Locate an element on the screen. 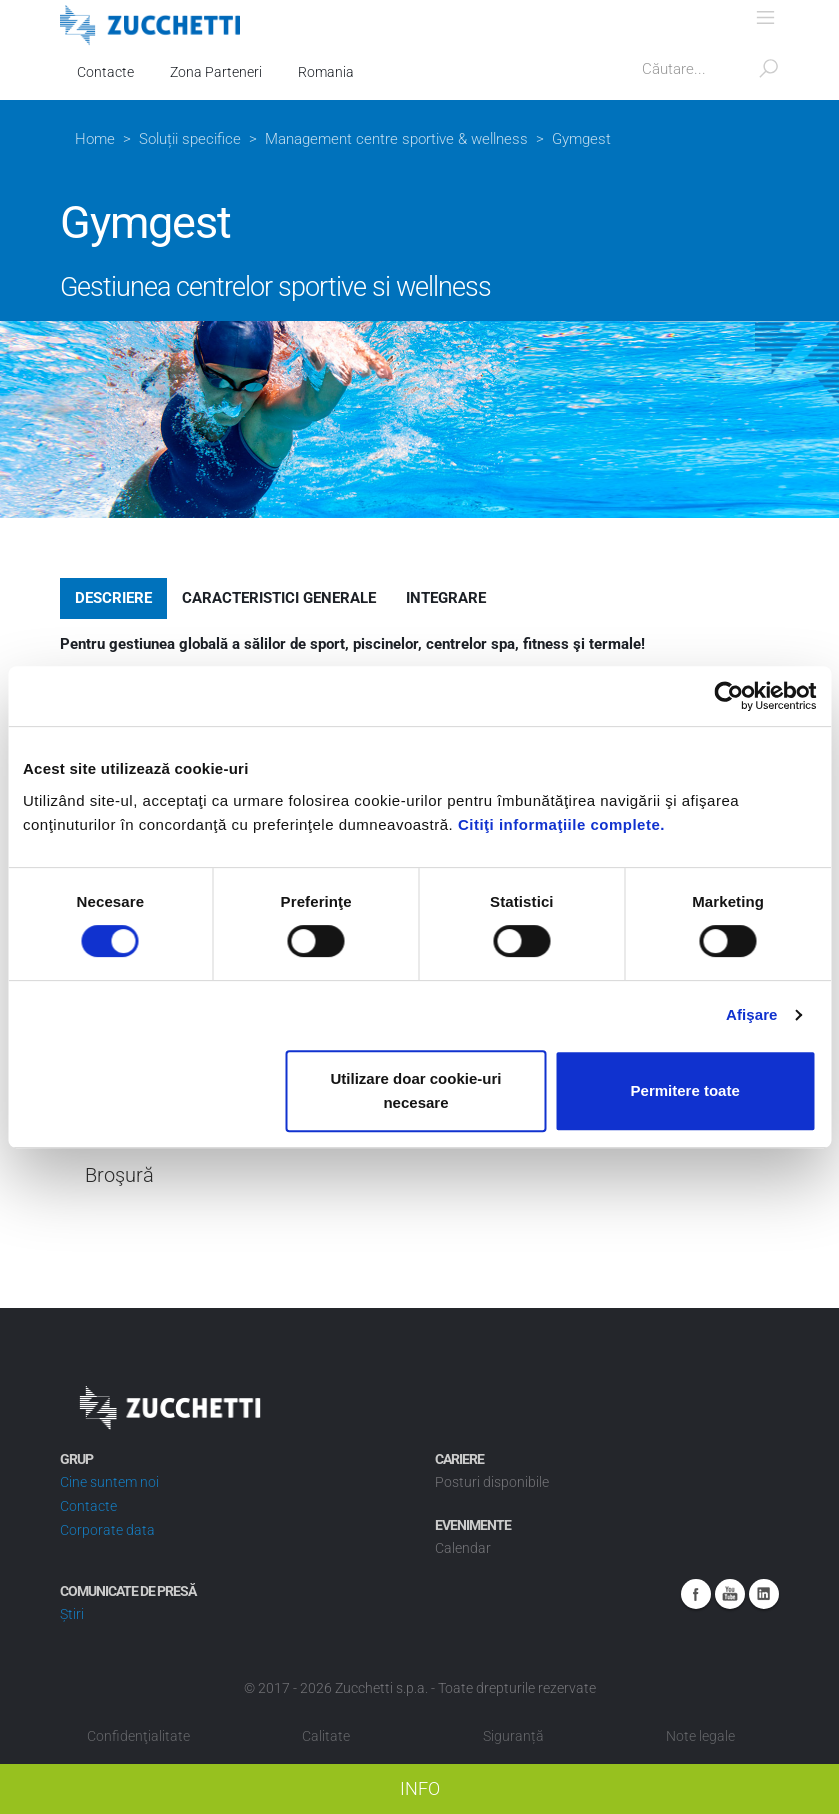 The image size is (839, 1814). Home is located at coordinates (95, 139).